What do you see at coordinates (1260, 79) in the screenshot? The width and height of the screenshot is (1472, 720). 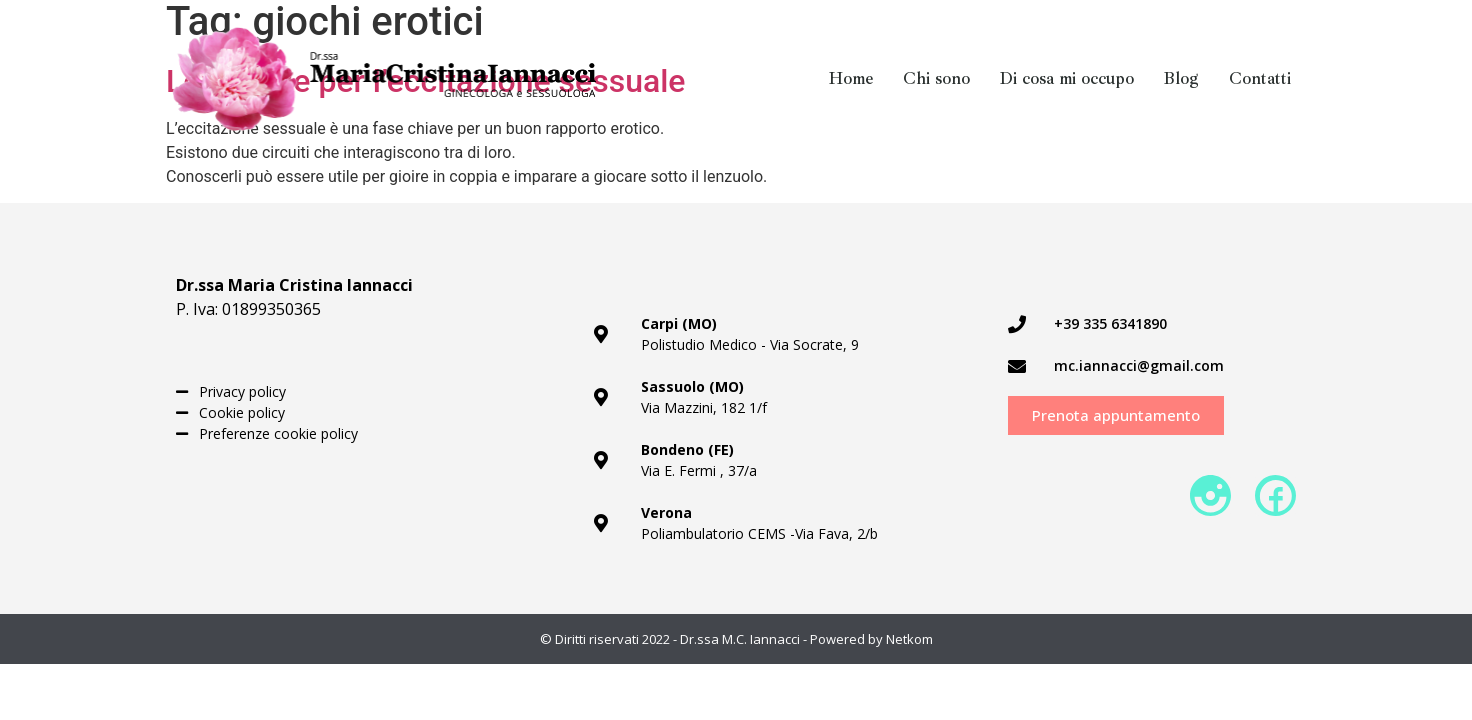 I see `Contatti` at bounding box center [1260, 79].